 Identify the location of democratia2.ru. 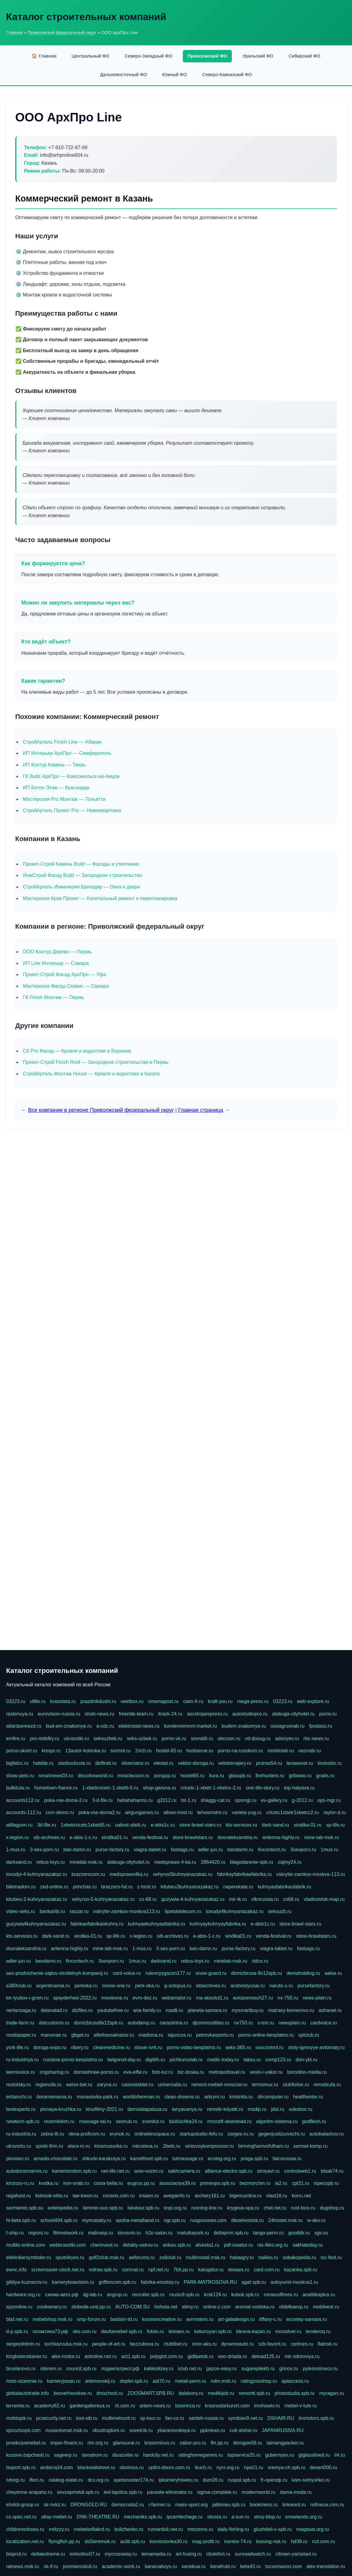
(127, 2504).